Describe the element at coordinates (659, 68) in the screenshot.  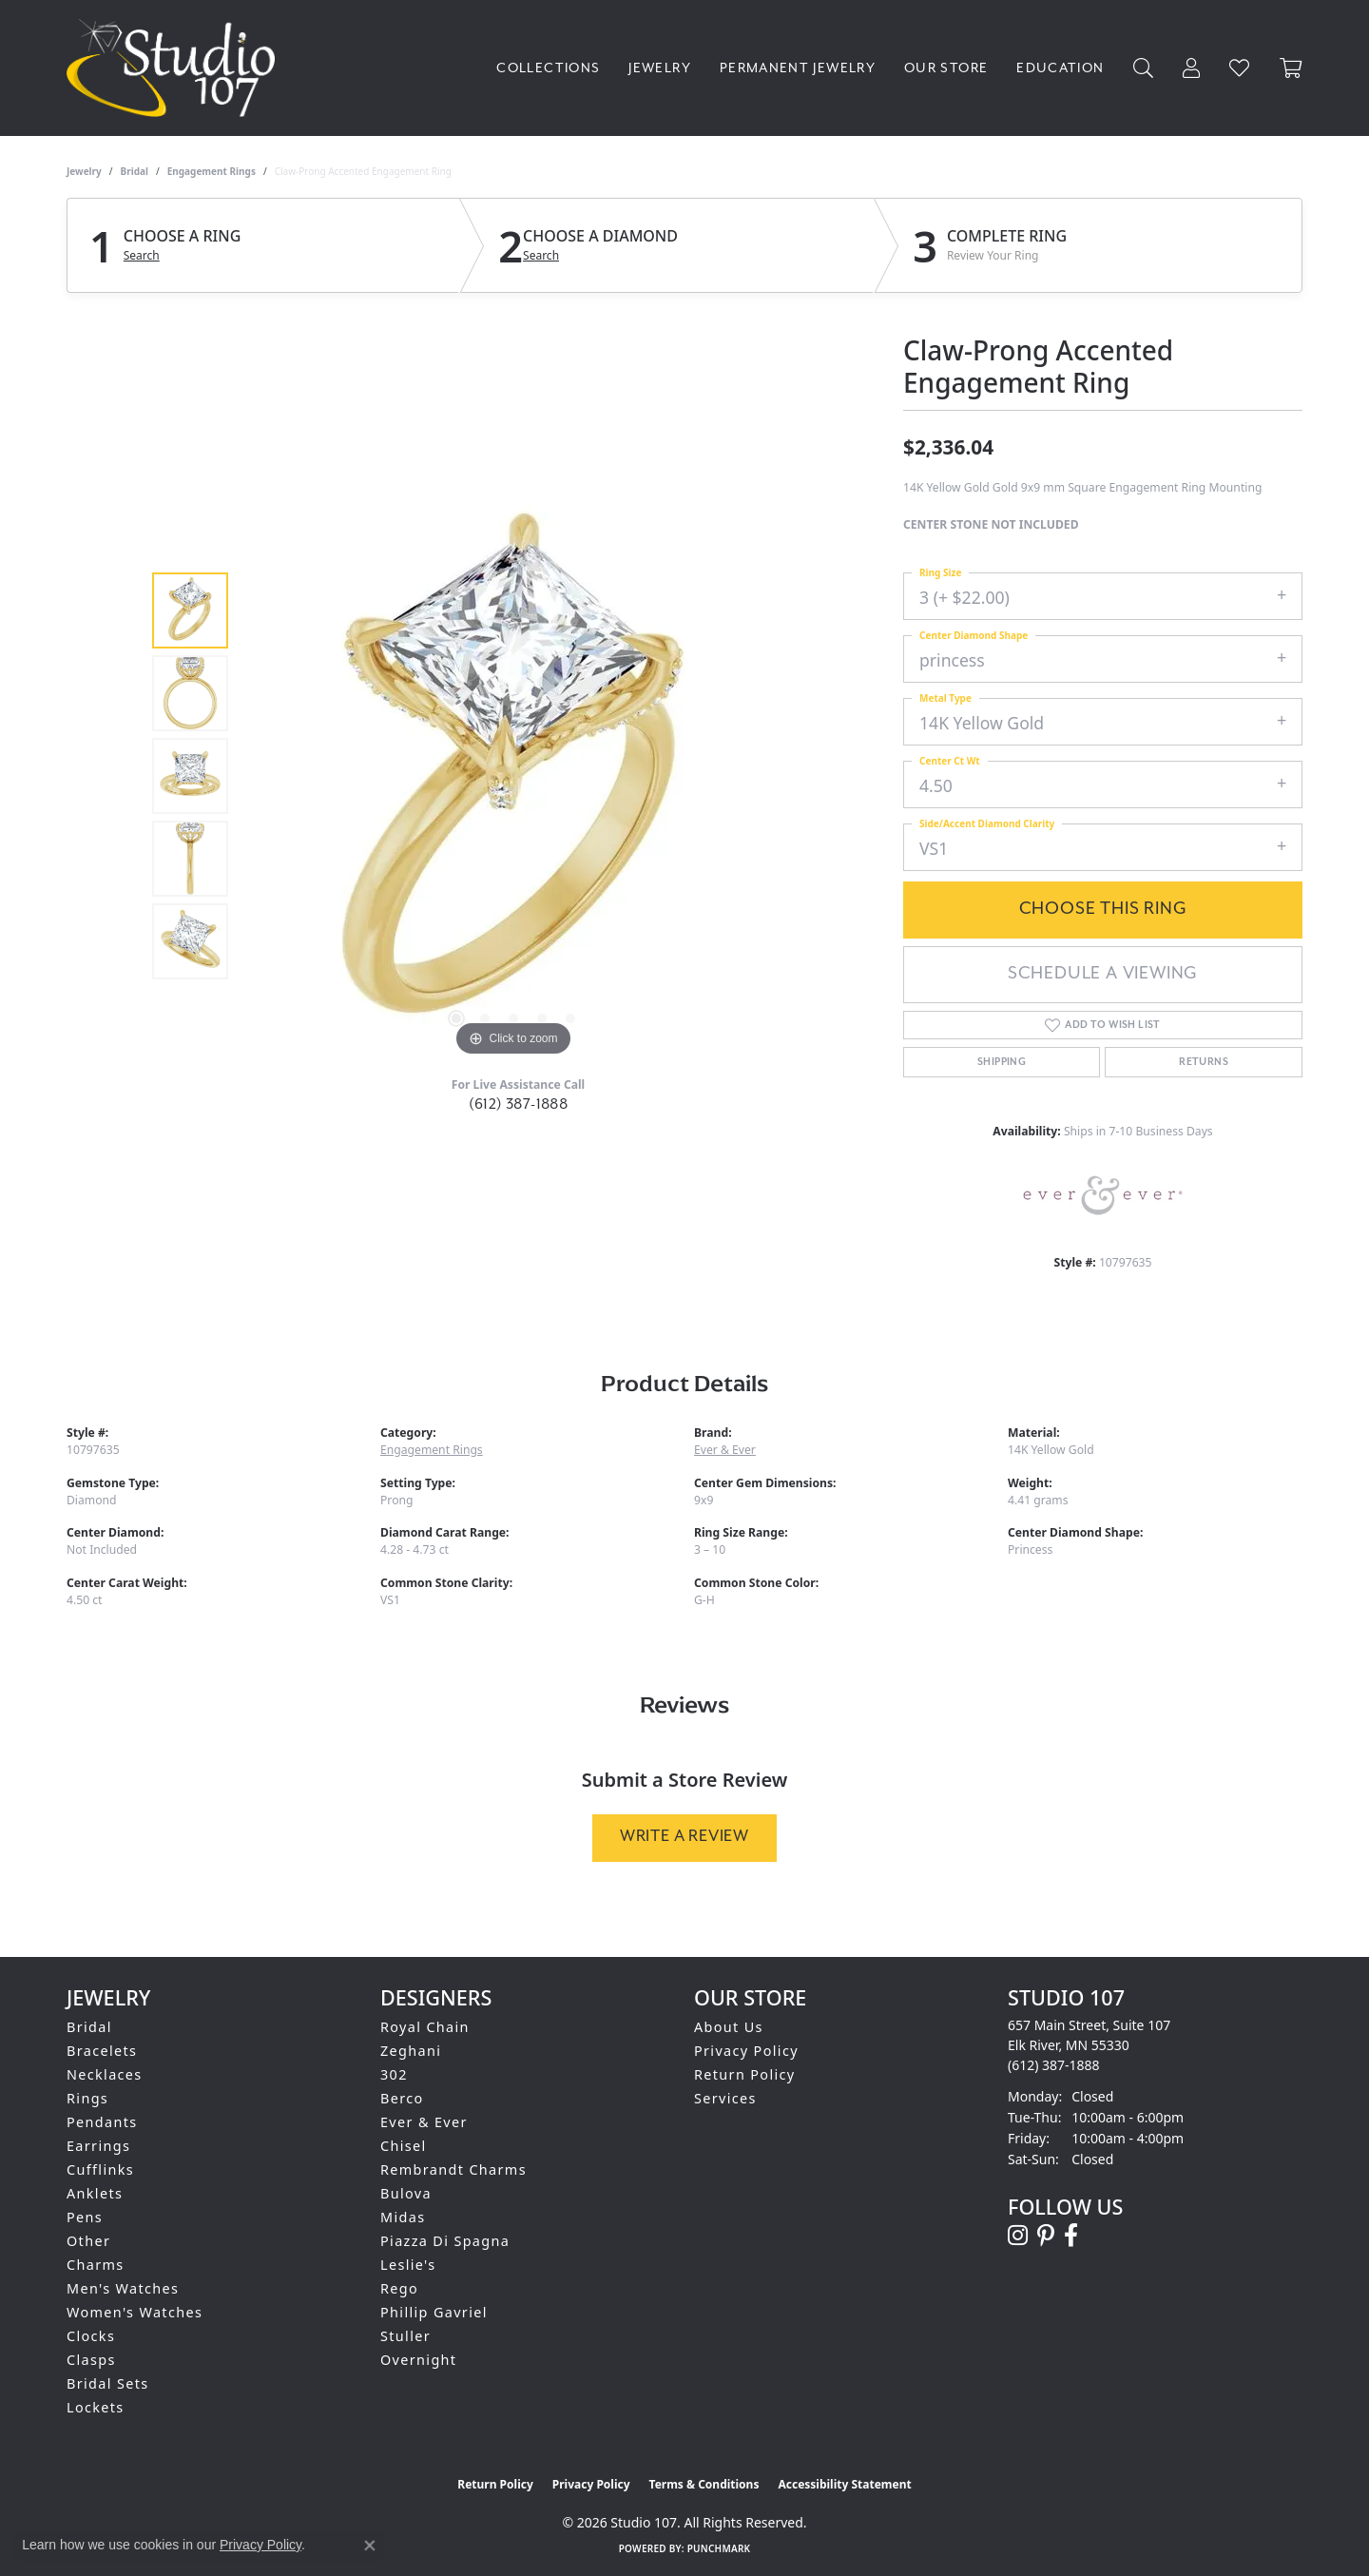
I see `Jewelry [button]` at that location.